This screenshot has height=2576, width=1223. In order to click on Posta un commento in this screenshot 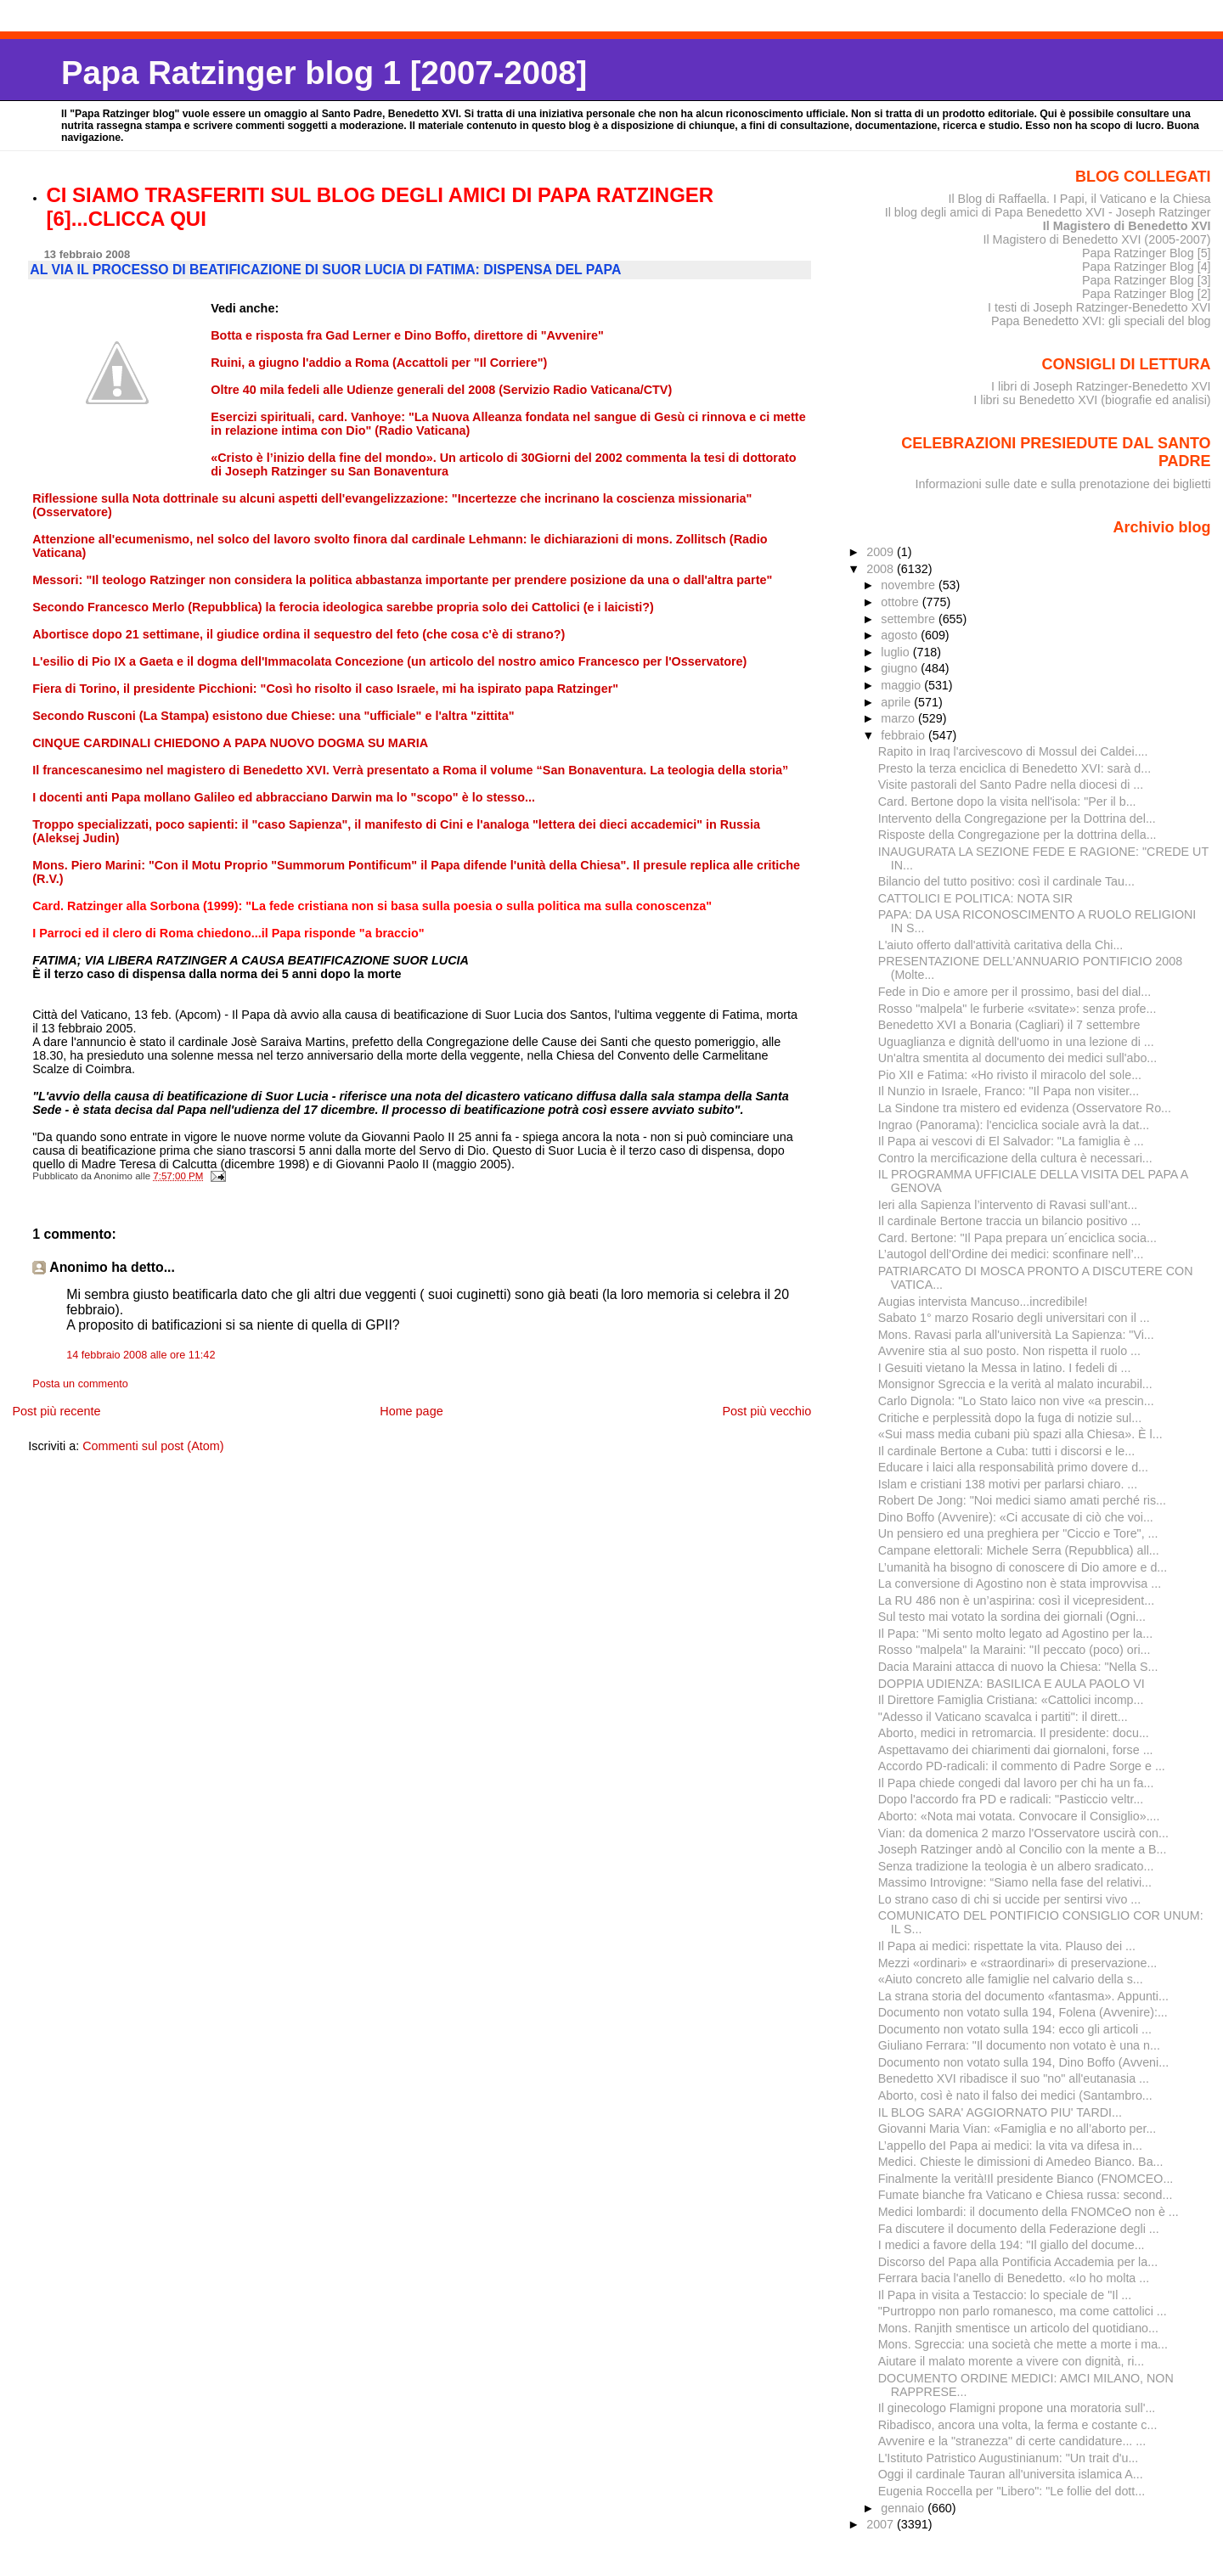, I will do `click(80, 1384)`.